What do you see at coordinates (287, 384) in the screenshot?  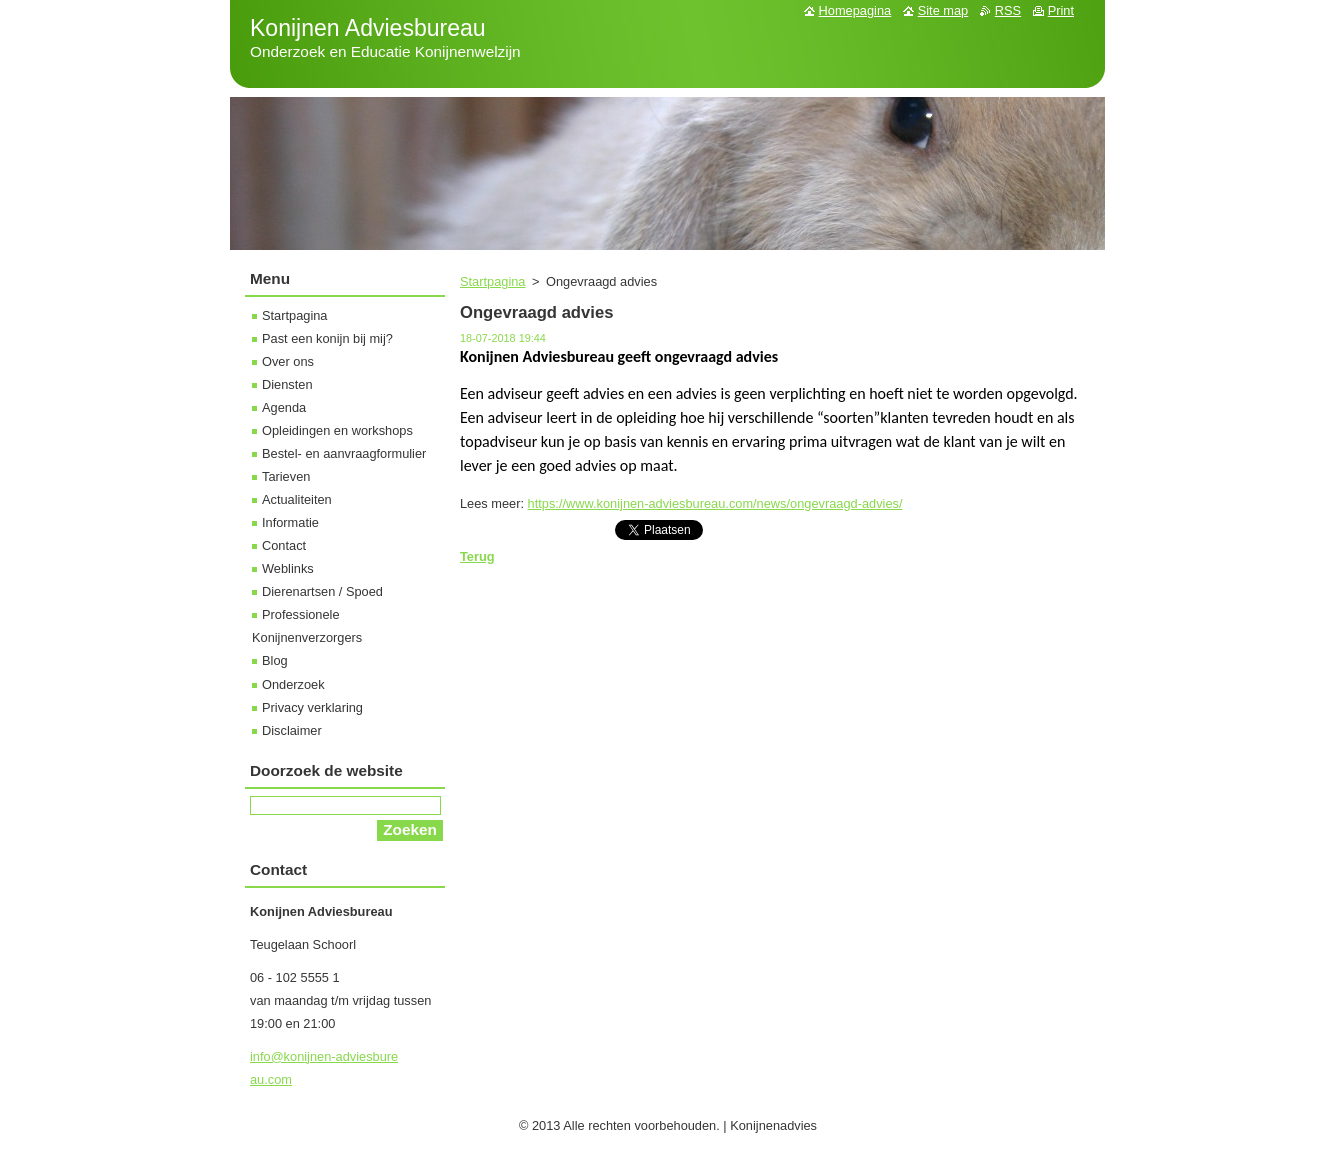 I see `Diensten` at bounding box center [287, 384].